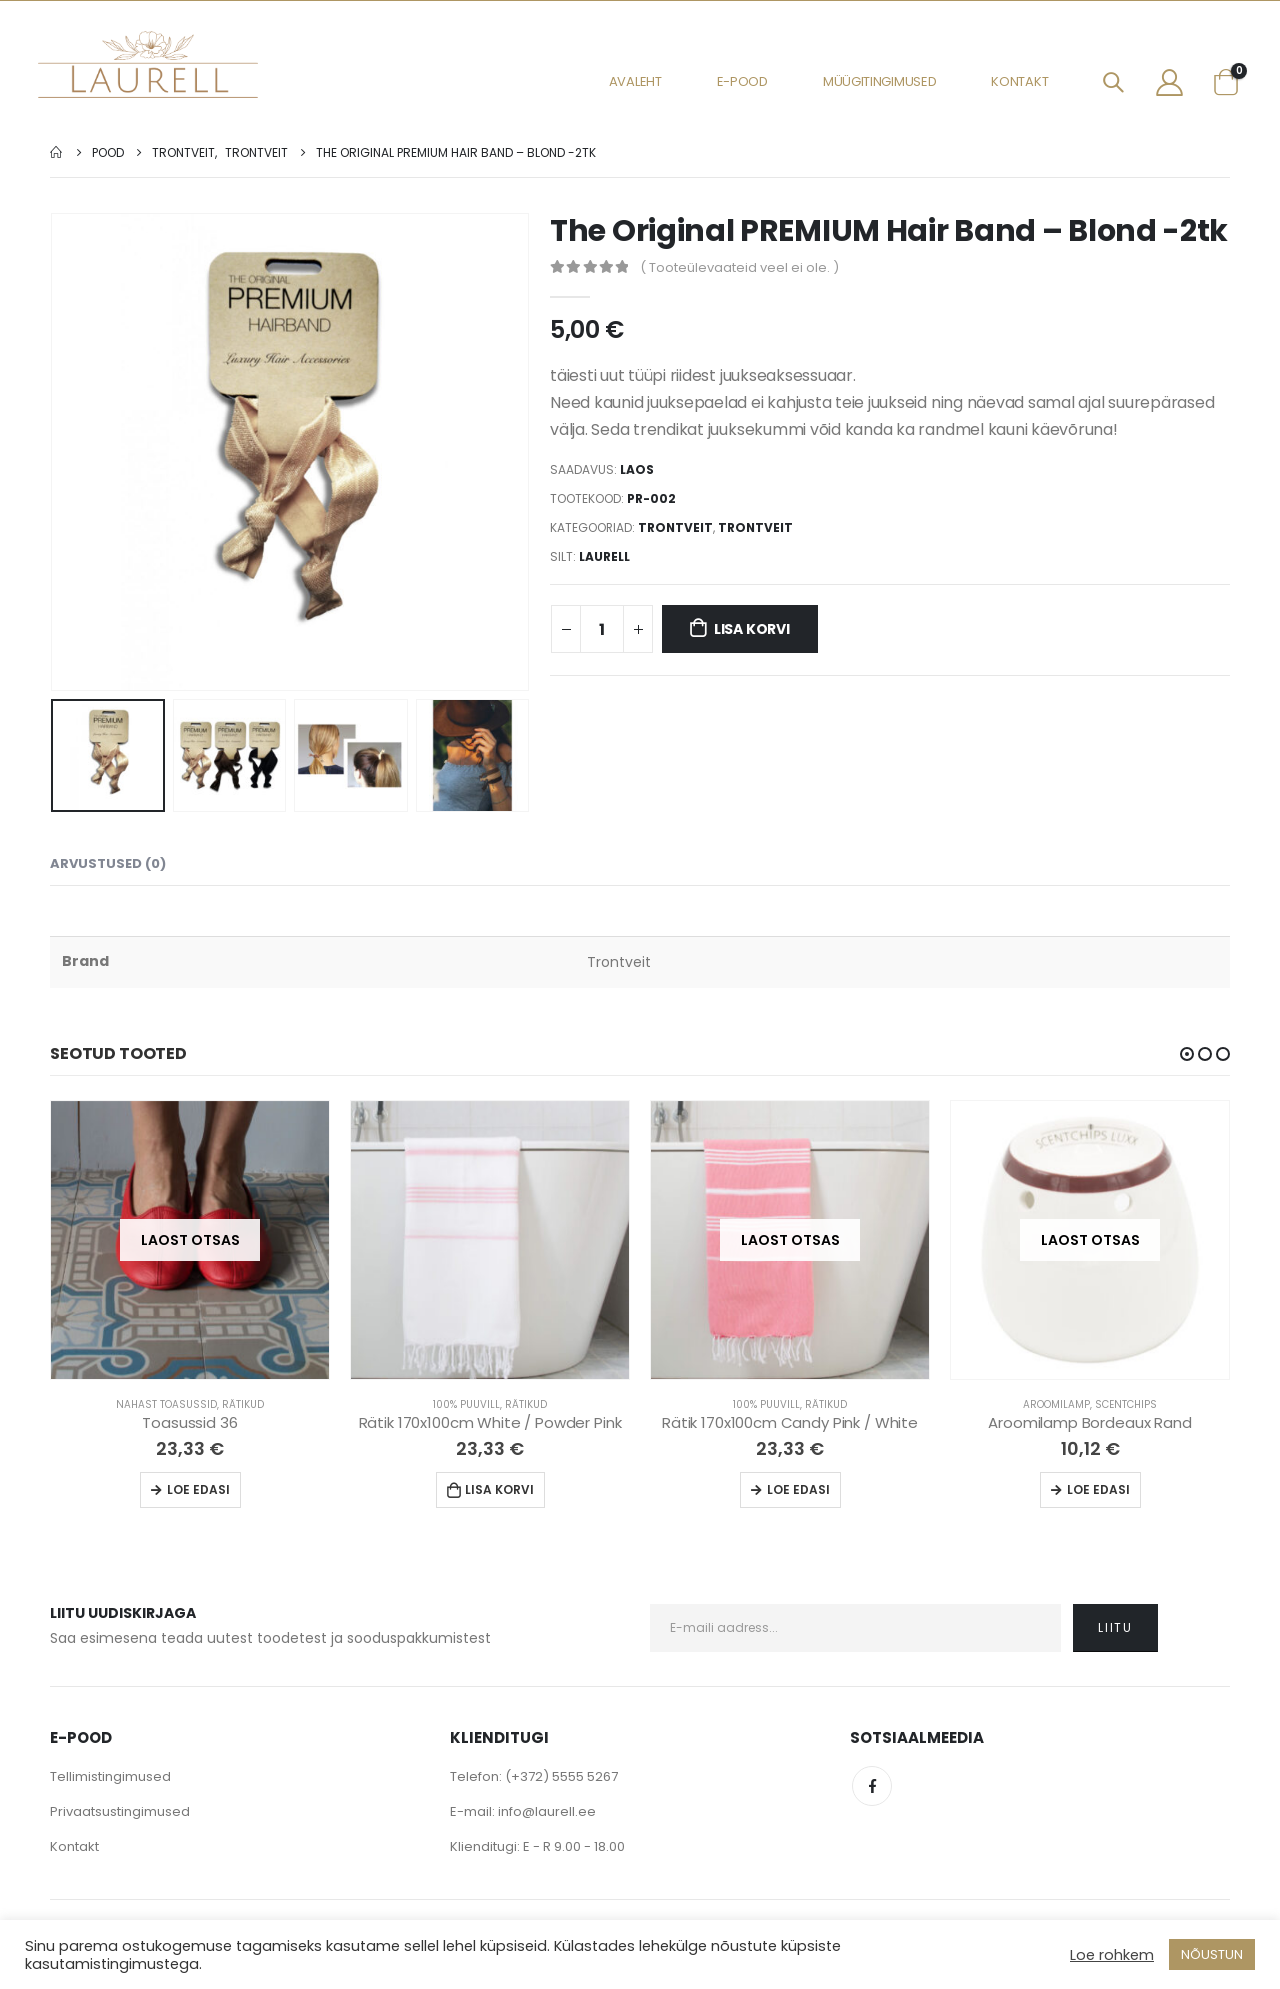 This screenshot has width=1280, height=1989. Describe the element at coordinates (166, 1404) in the screenshot. I see `Nahast Toasussid` at that location.